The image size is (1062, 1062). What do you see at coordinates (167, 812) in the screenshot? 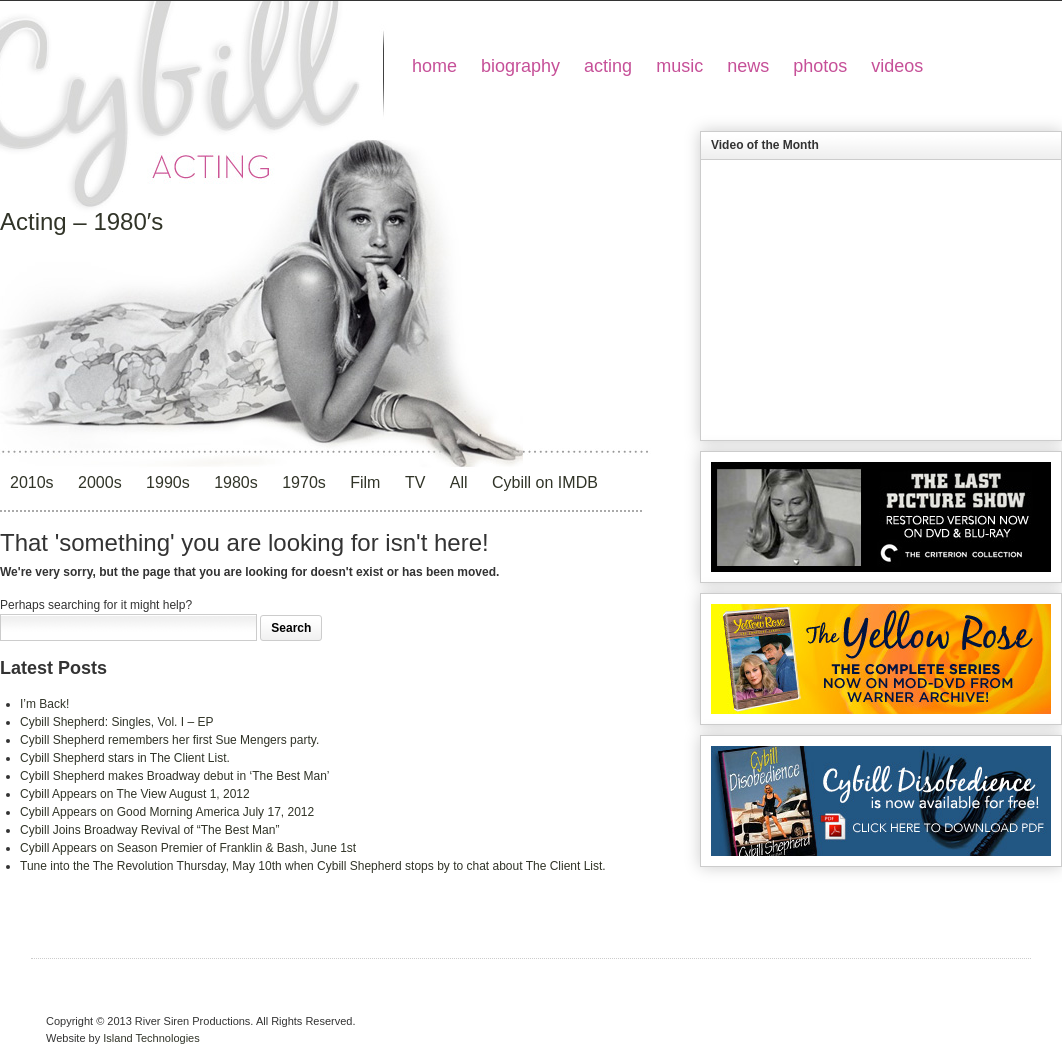
I see `Cybill Appears on Good Morning America July 17, 2012` at bounding box center [167, 812].